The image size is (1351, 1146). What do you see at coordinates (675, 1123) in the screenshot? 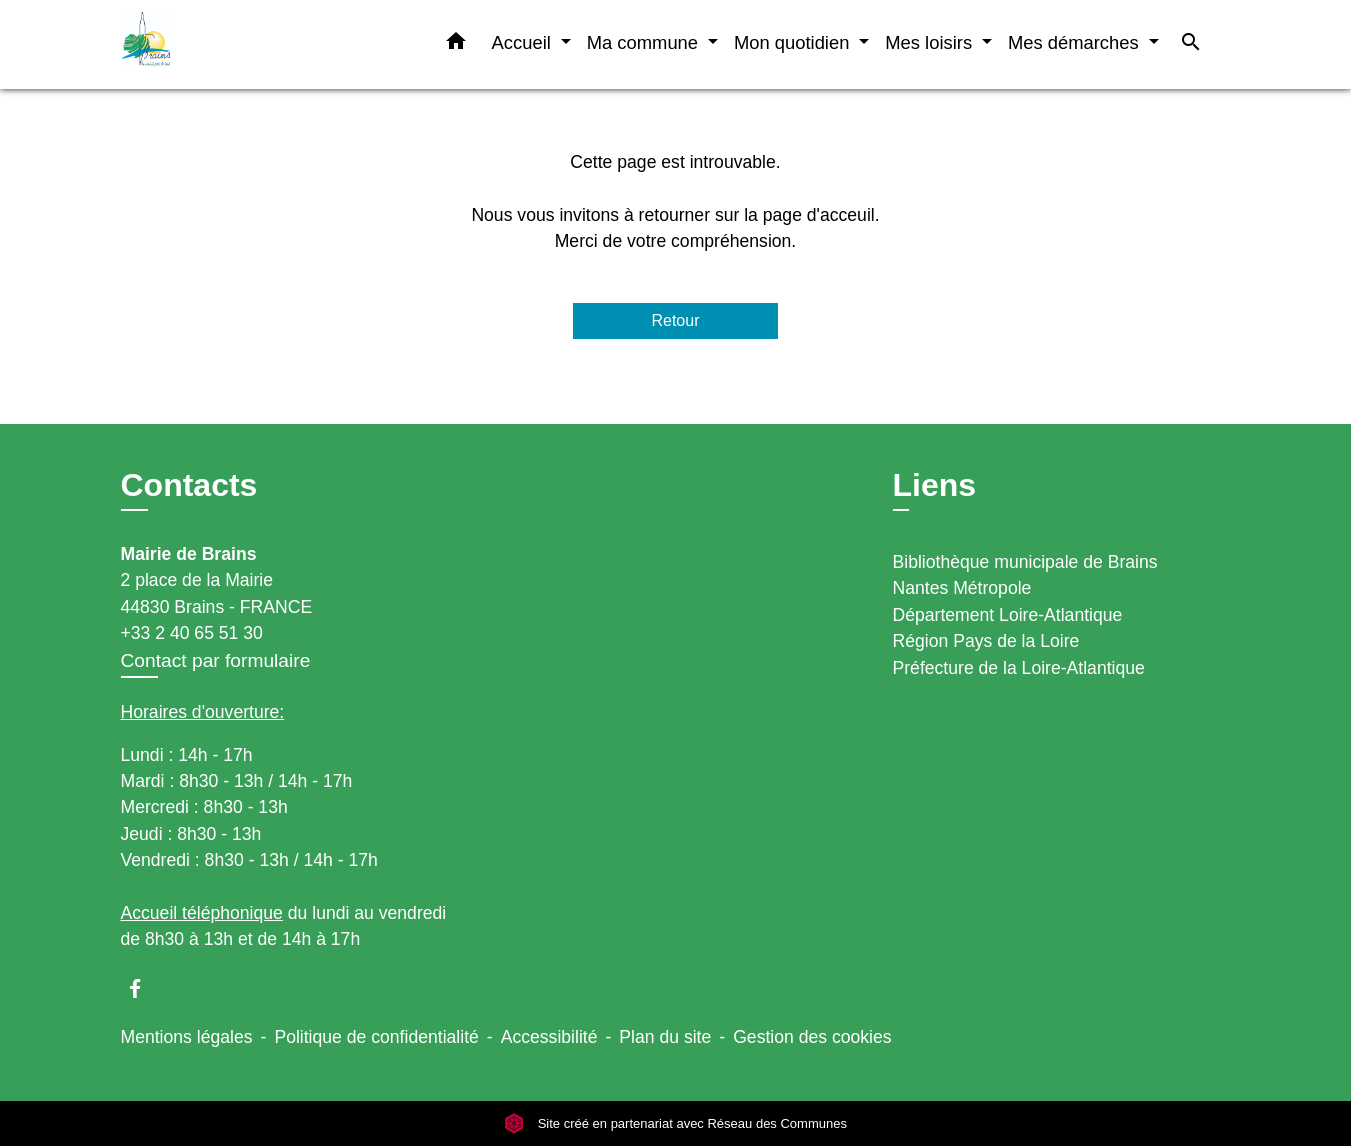
I see `Site créé en partenariat avec Réseau des Communes` at bounding box center [675, 1123].